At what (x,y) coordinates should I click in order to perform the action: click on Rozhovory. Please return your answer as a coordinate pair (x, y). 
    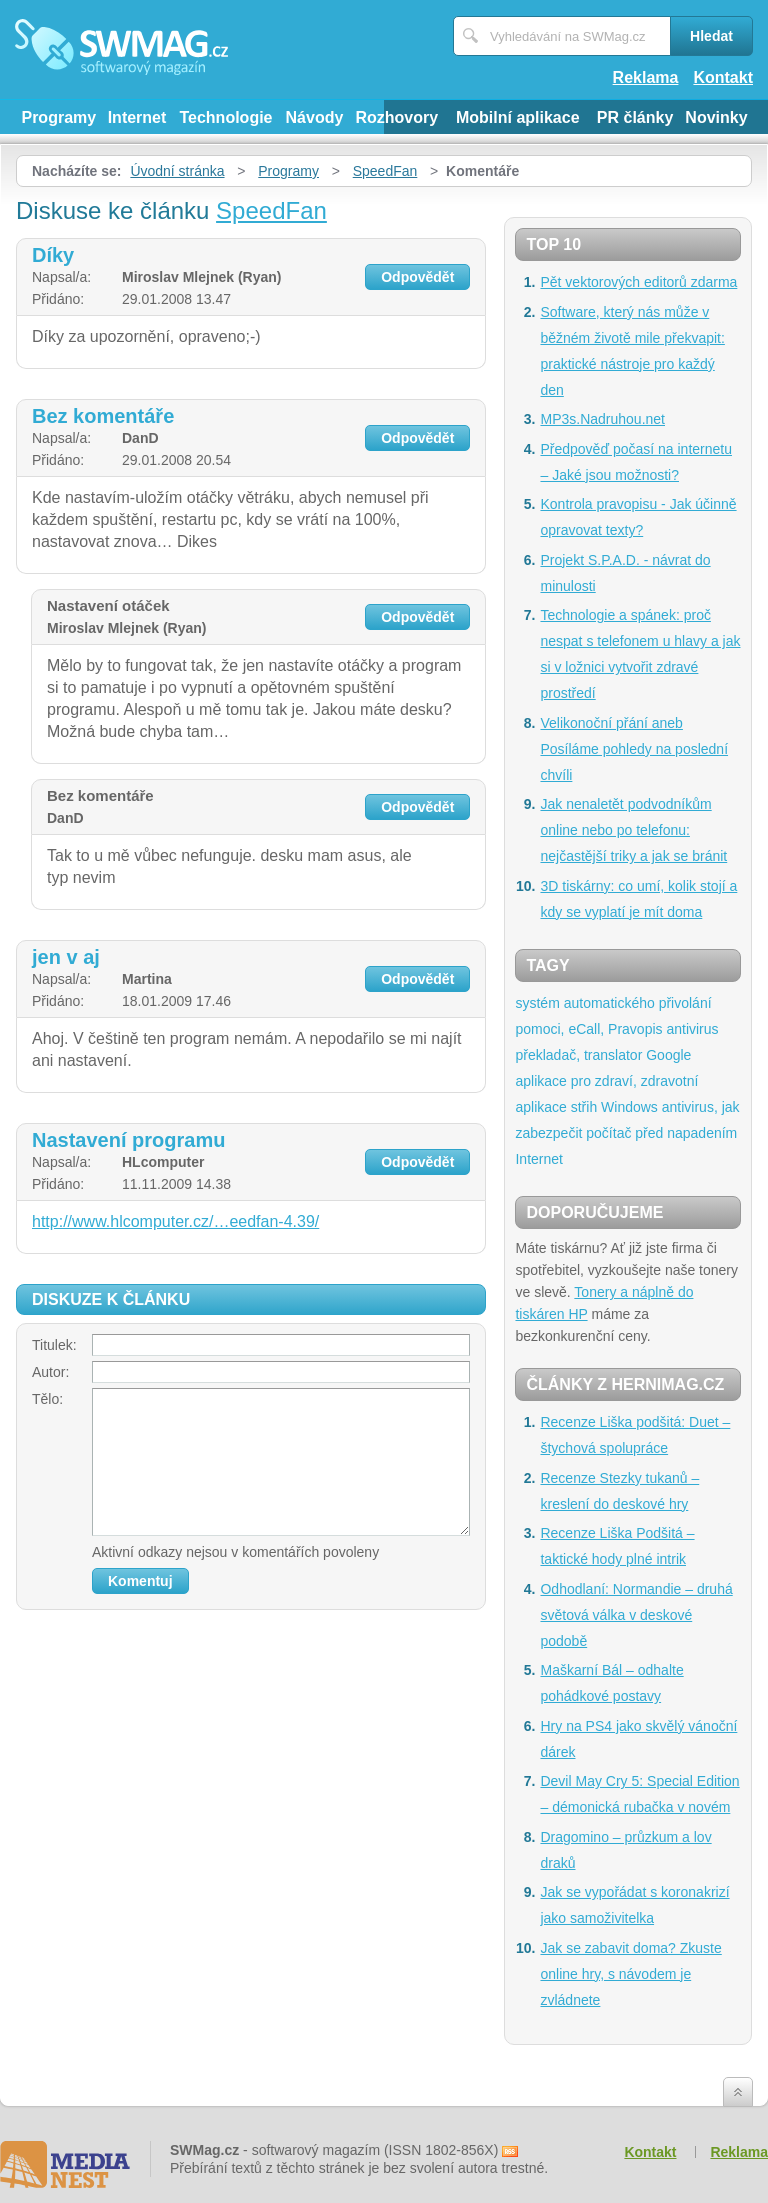
    Looking at the image, I should click on (396, 117).